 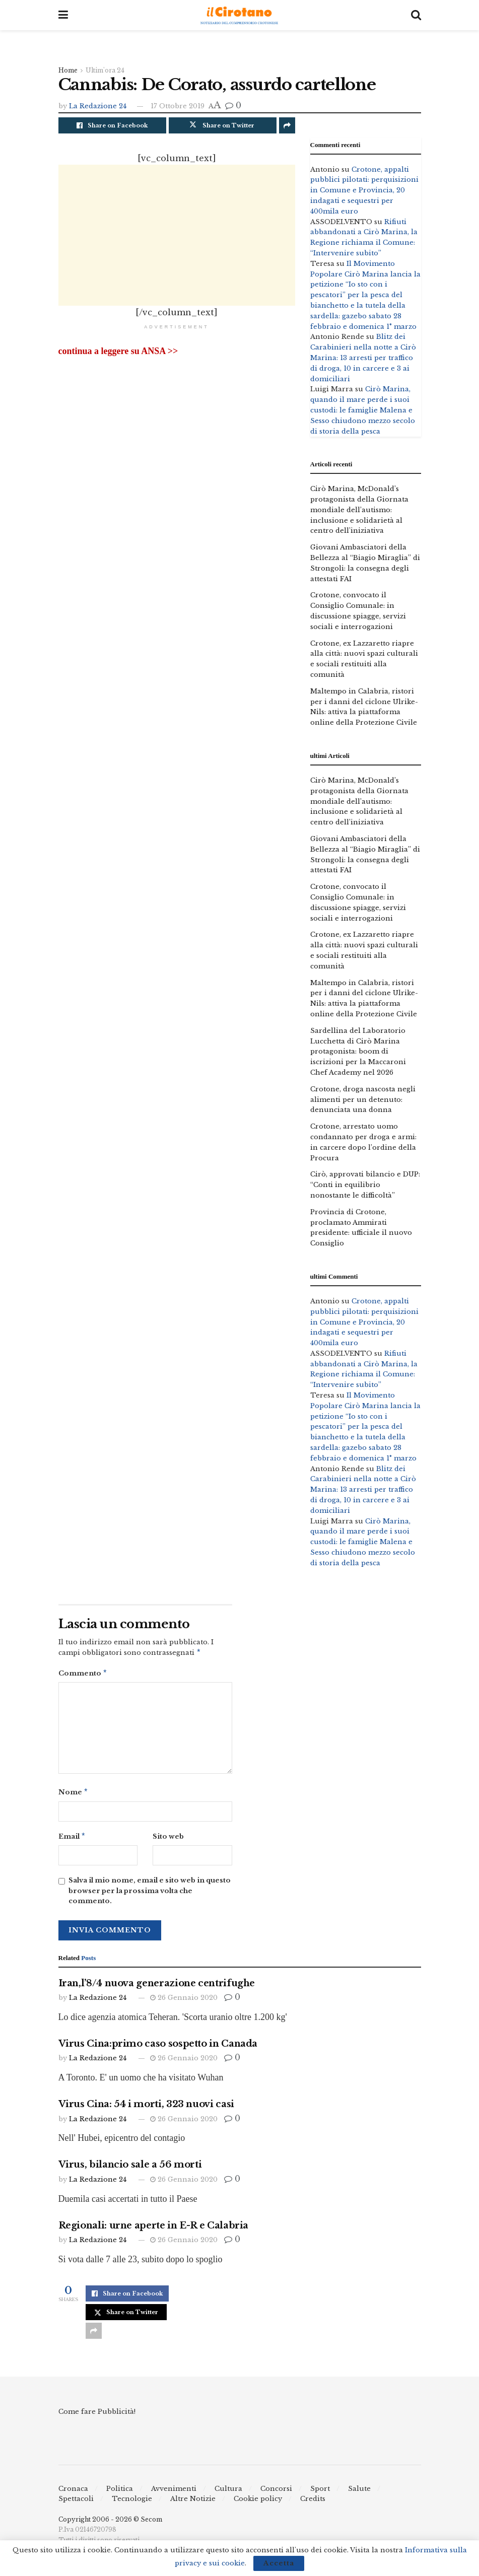 I want to click on [Show Menu], so click(x=63, y=15).